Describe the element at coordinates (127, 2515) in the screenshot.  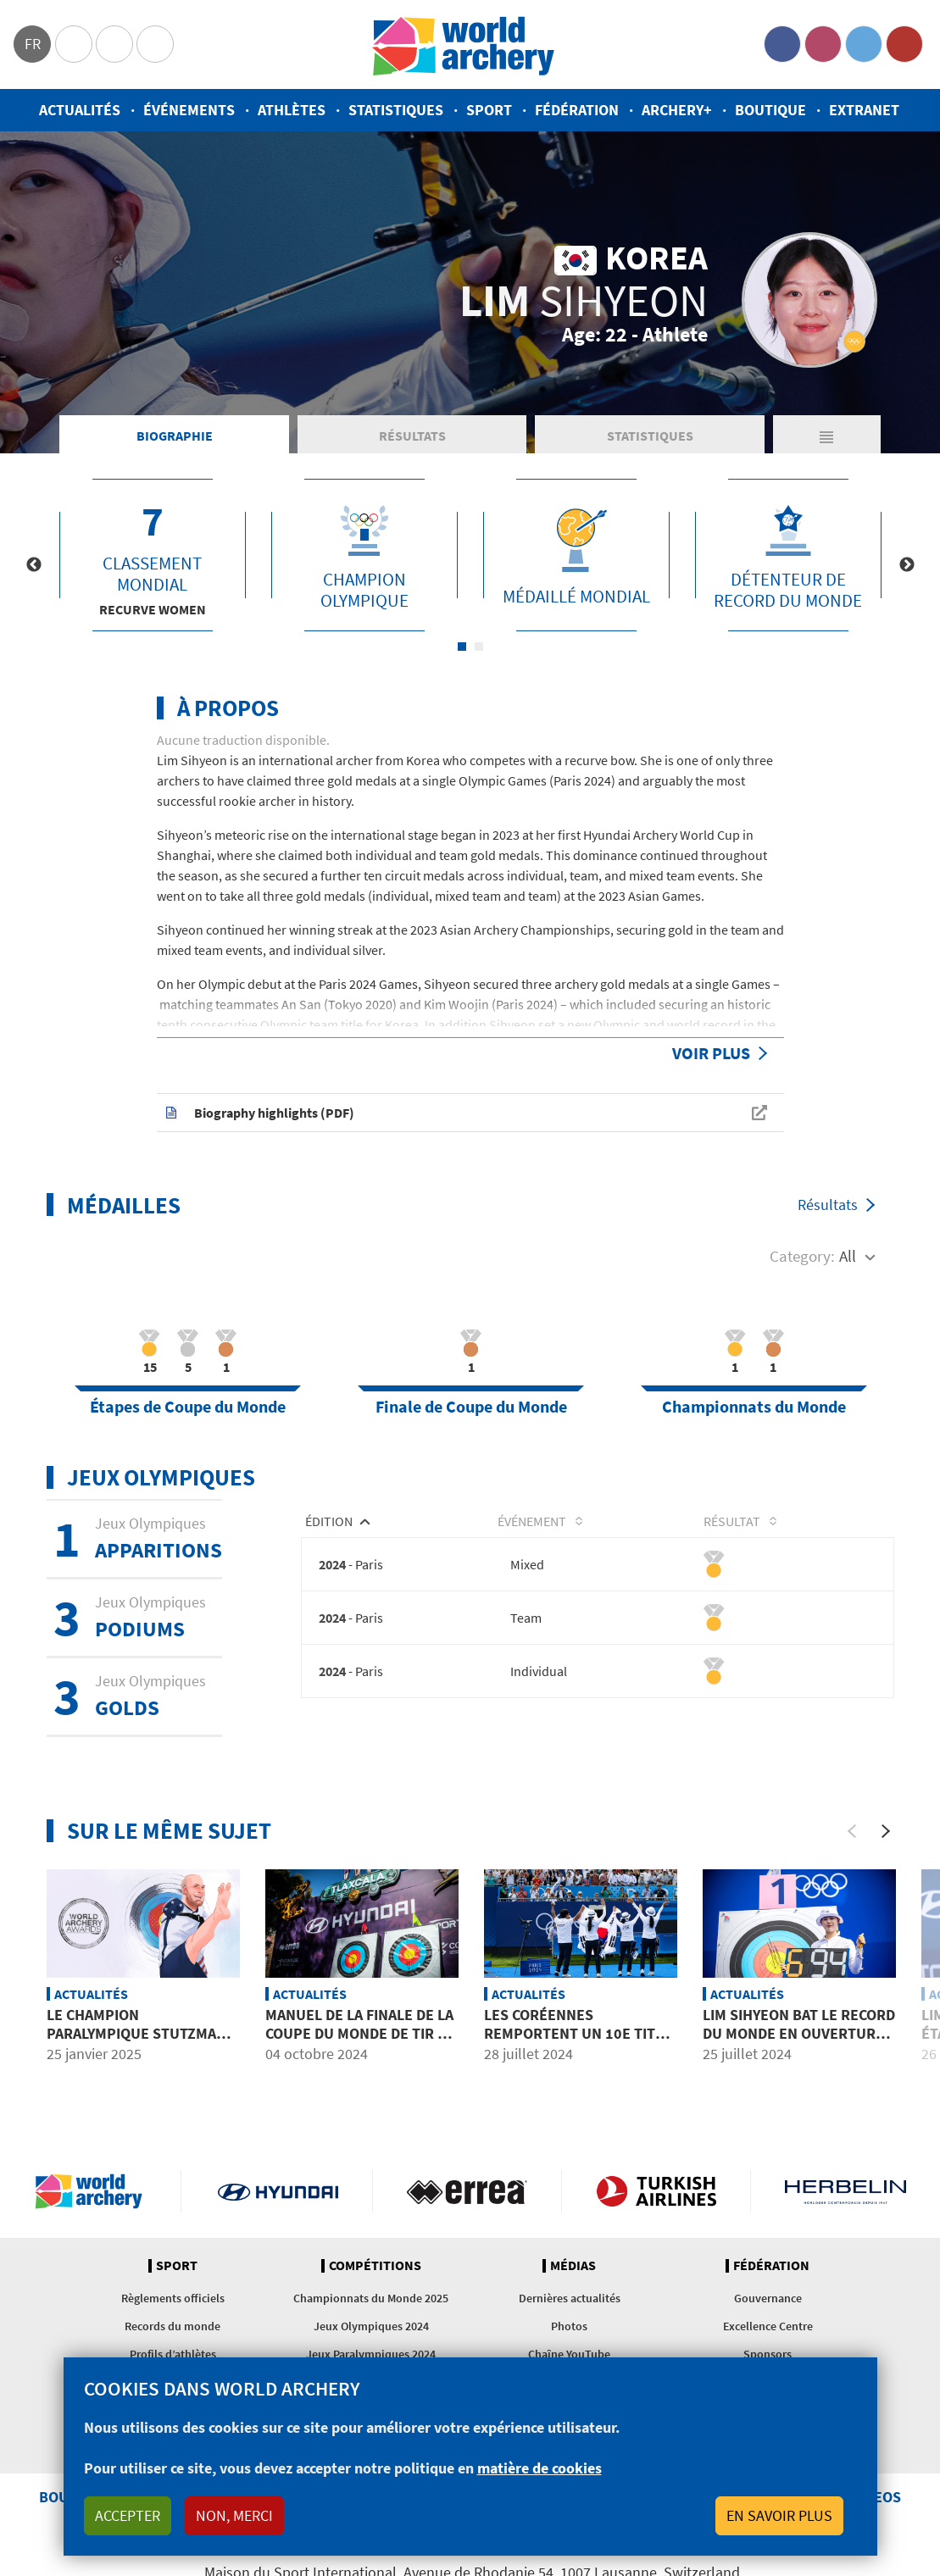
I see `Accepter` at that location.